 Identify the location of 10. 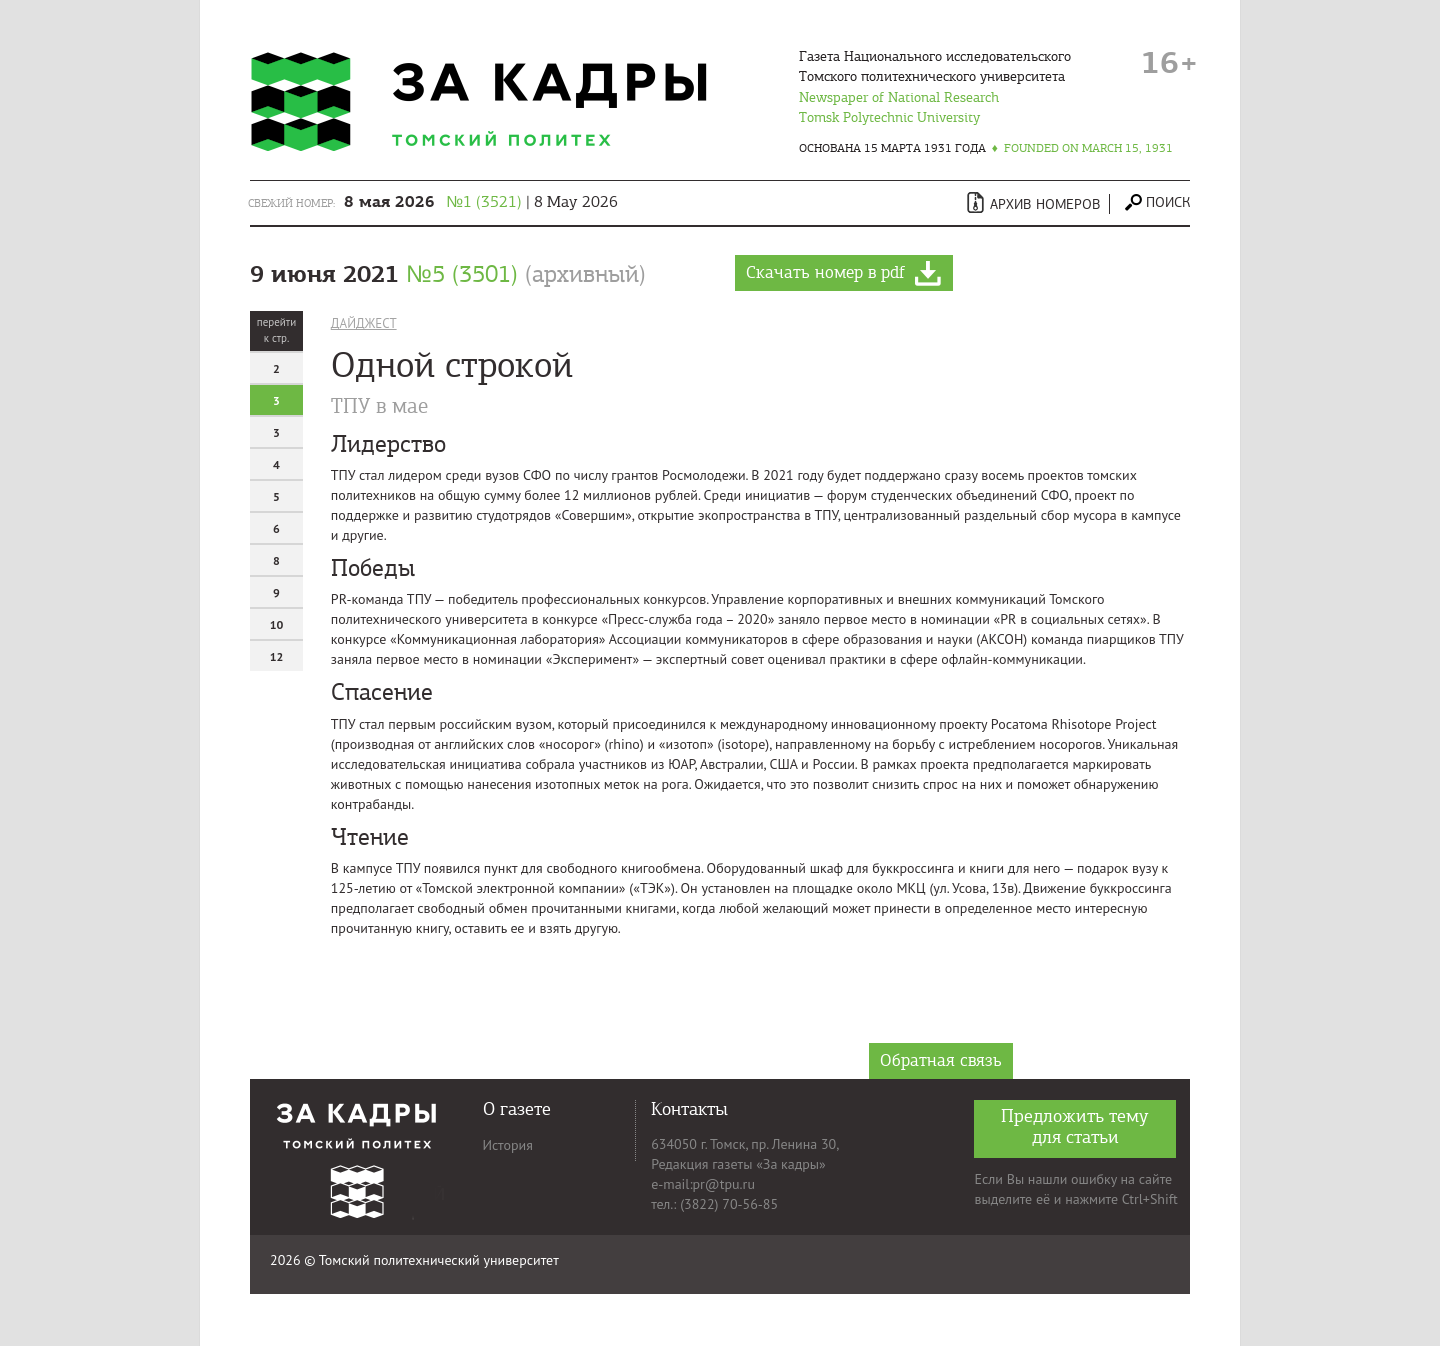
(277, 624).